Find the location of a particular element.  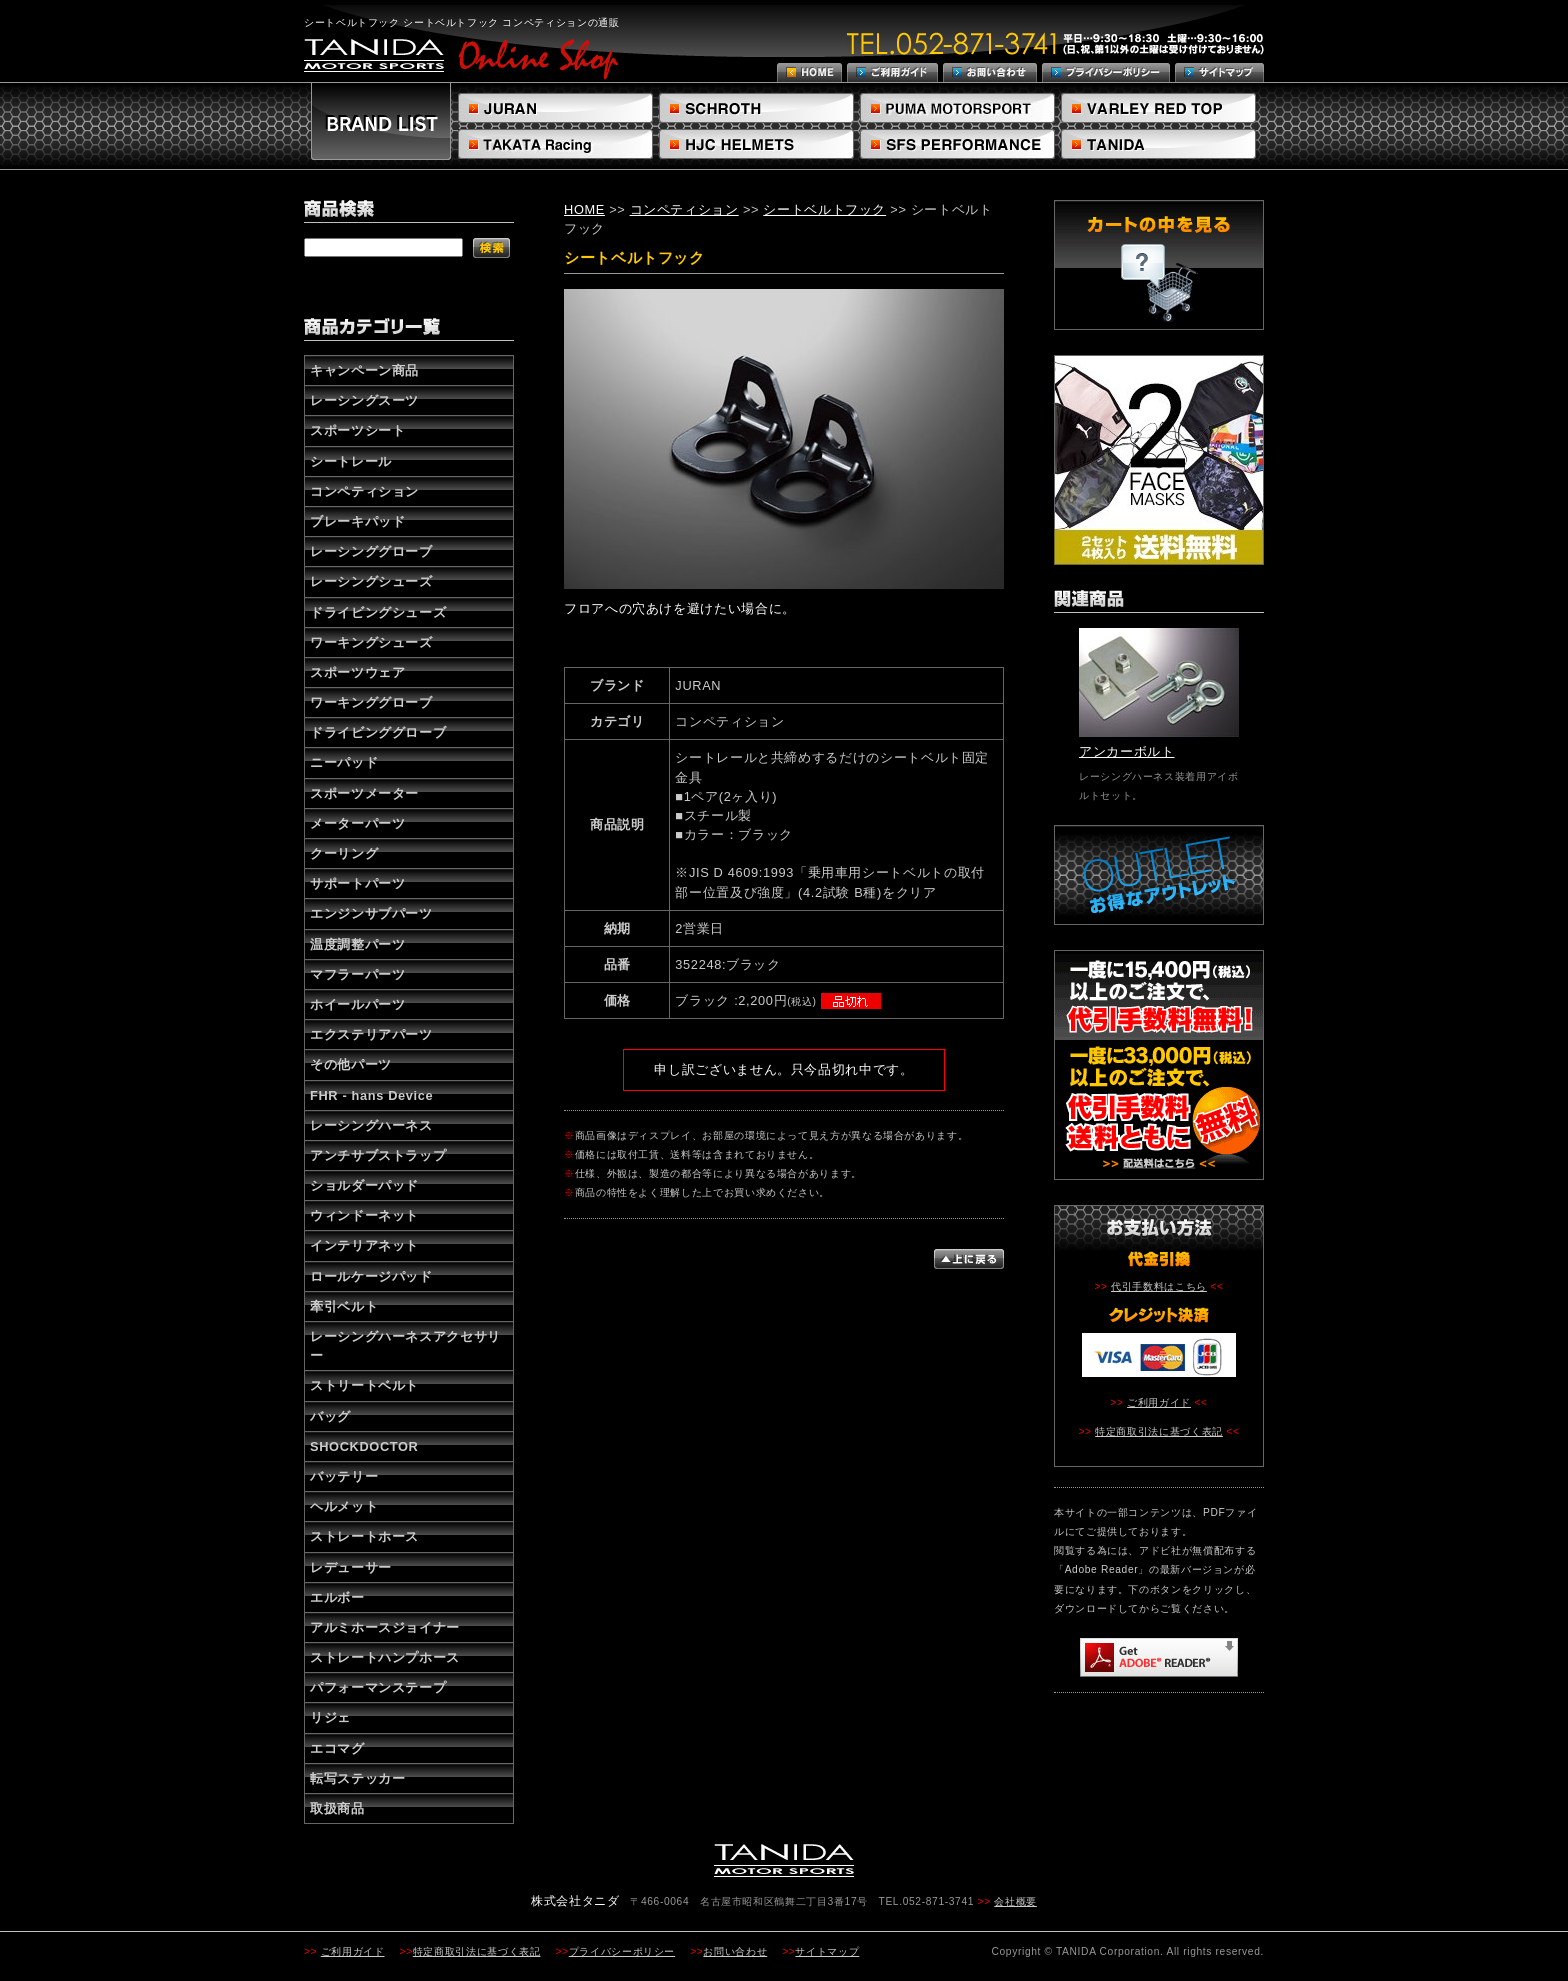

アルミホースジョイナー is located at coordinates (385, 1627).